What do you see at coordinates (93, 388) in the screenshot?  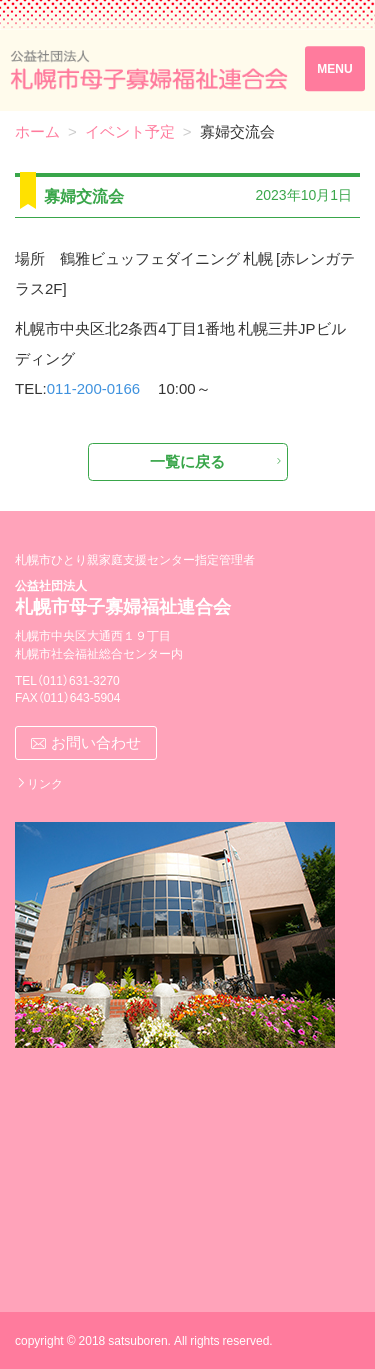 I see `011-200-0166` at bounding box center [93, 388].